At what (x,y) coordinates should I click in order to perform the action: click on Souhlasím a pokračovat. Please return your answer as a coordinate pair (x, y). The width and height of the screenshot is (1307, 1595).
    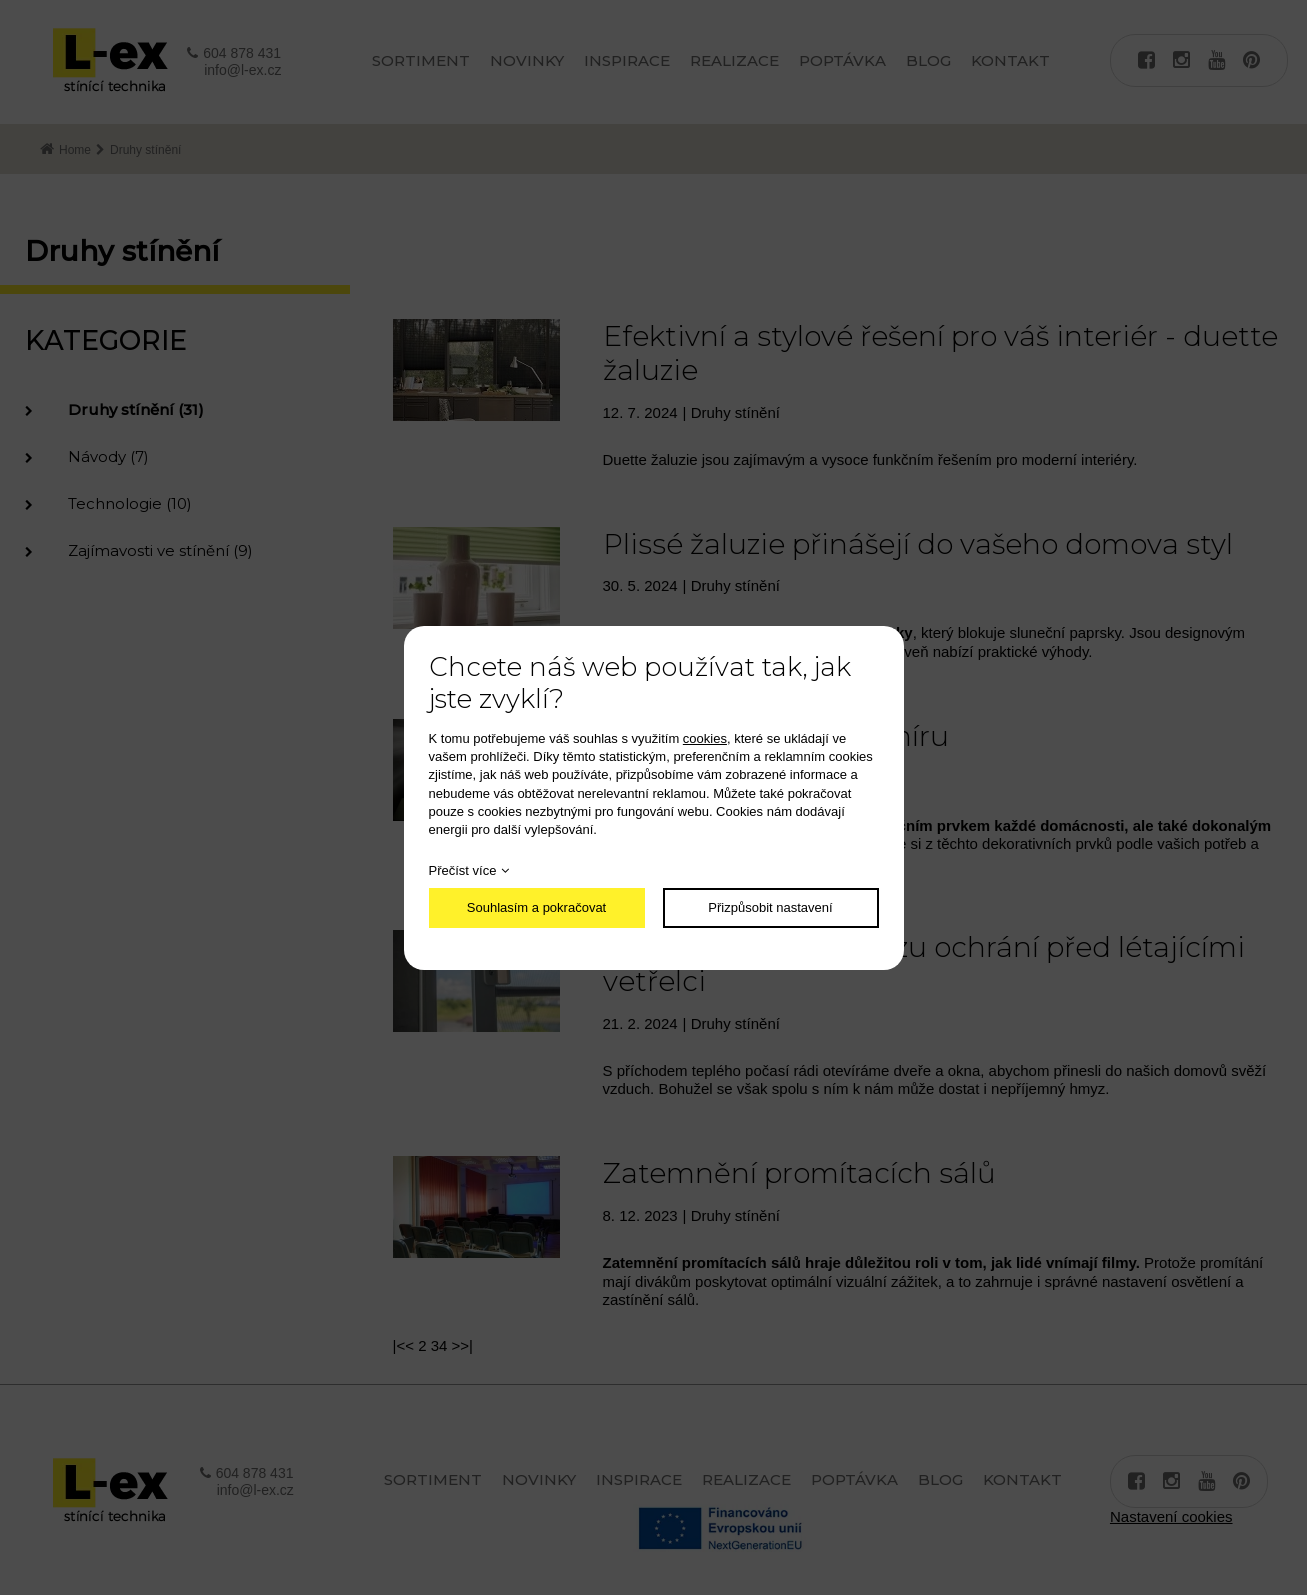
    Looking at the image, I should click on (536, 907).